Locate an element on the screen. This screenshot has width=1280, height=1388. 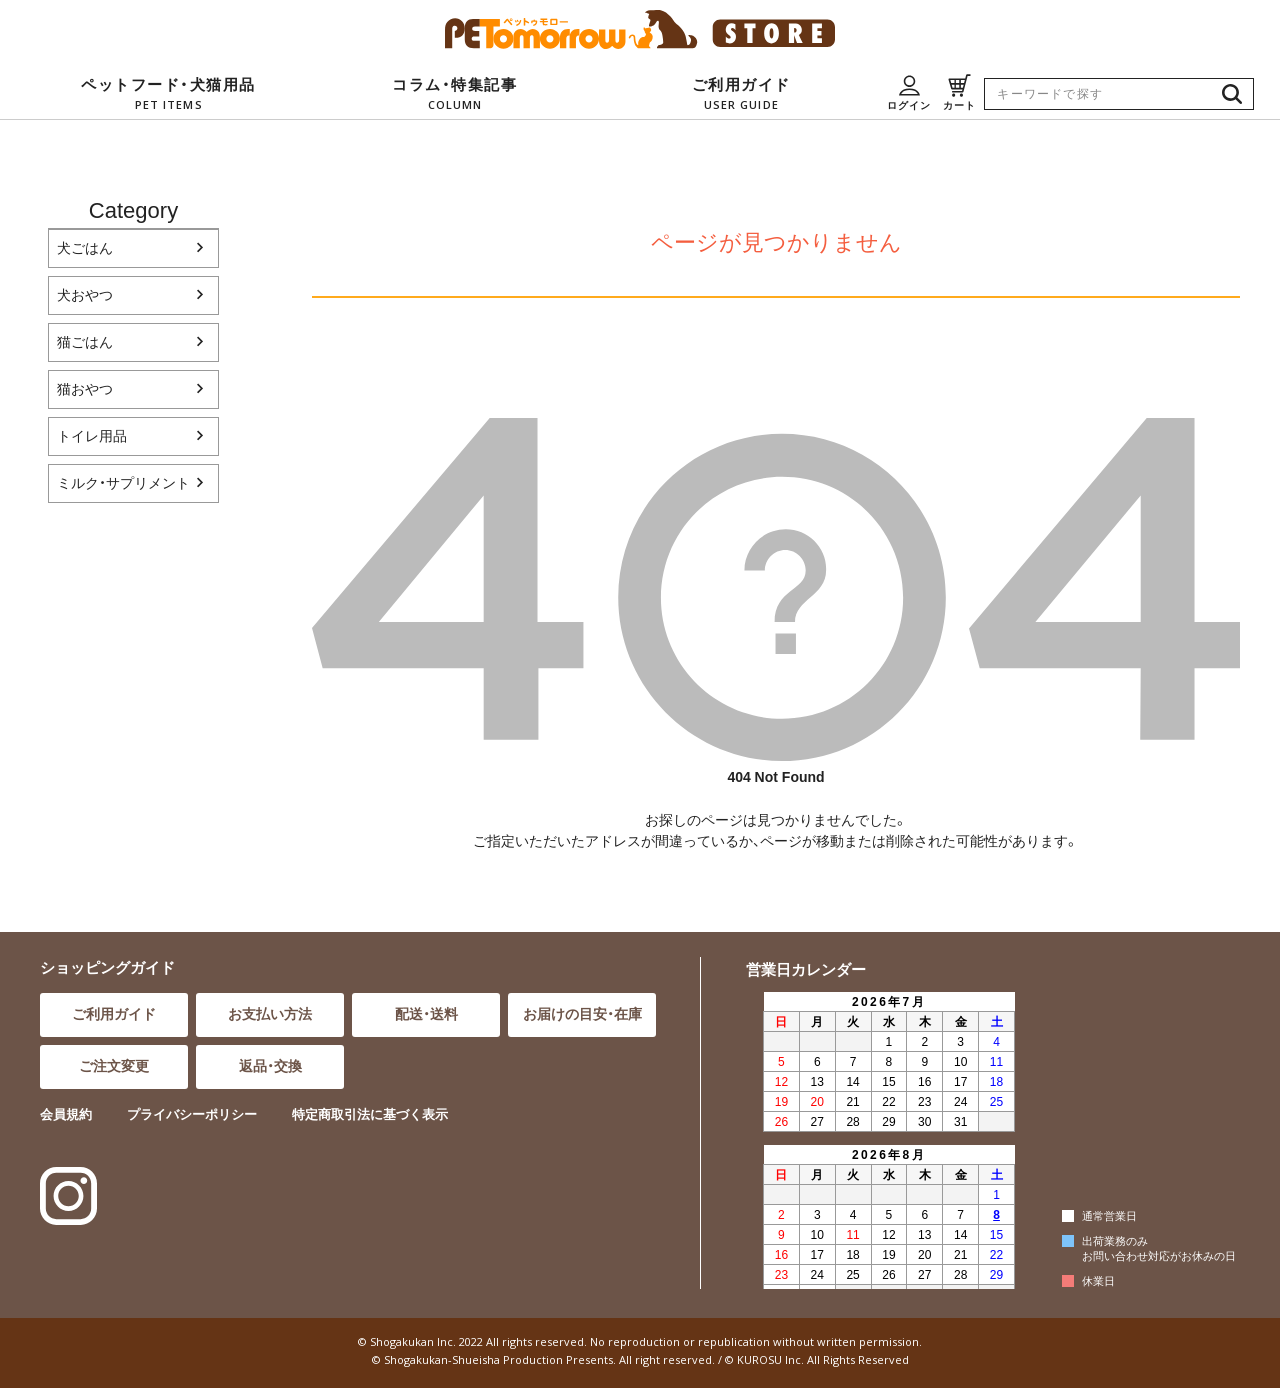
ミルク・サプリメント is located at coordinates (123, 483).